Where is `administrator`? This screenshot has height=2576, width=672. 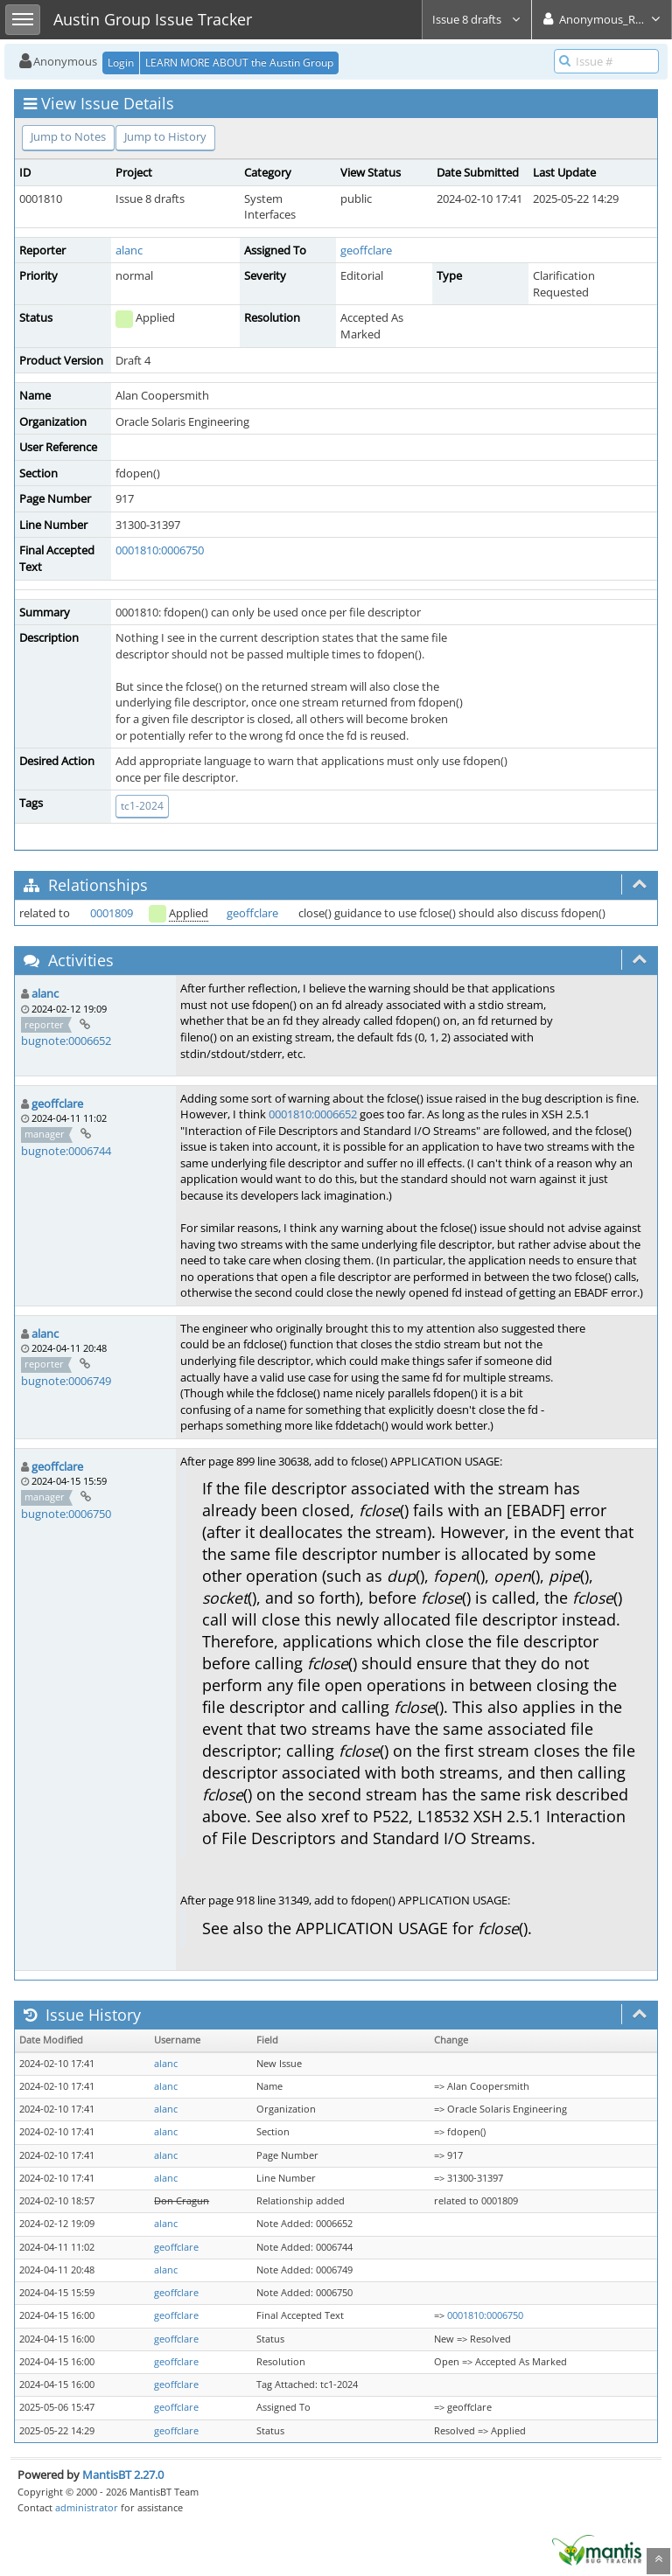 administrator is located at coordinates (86, 2507).